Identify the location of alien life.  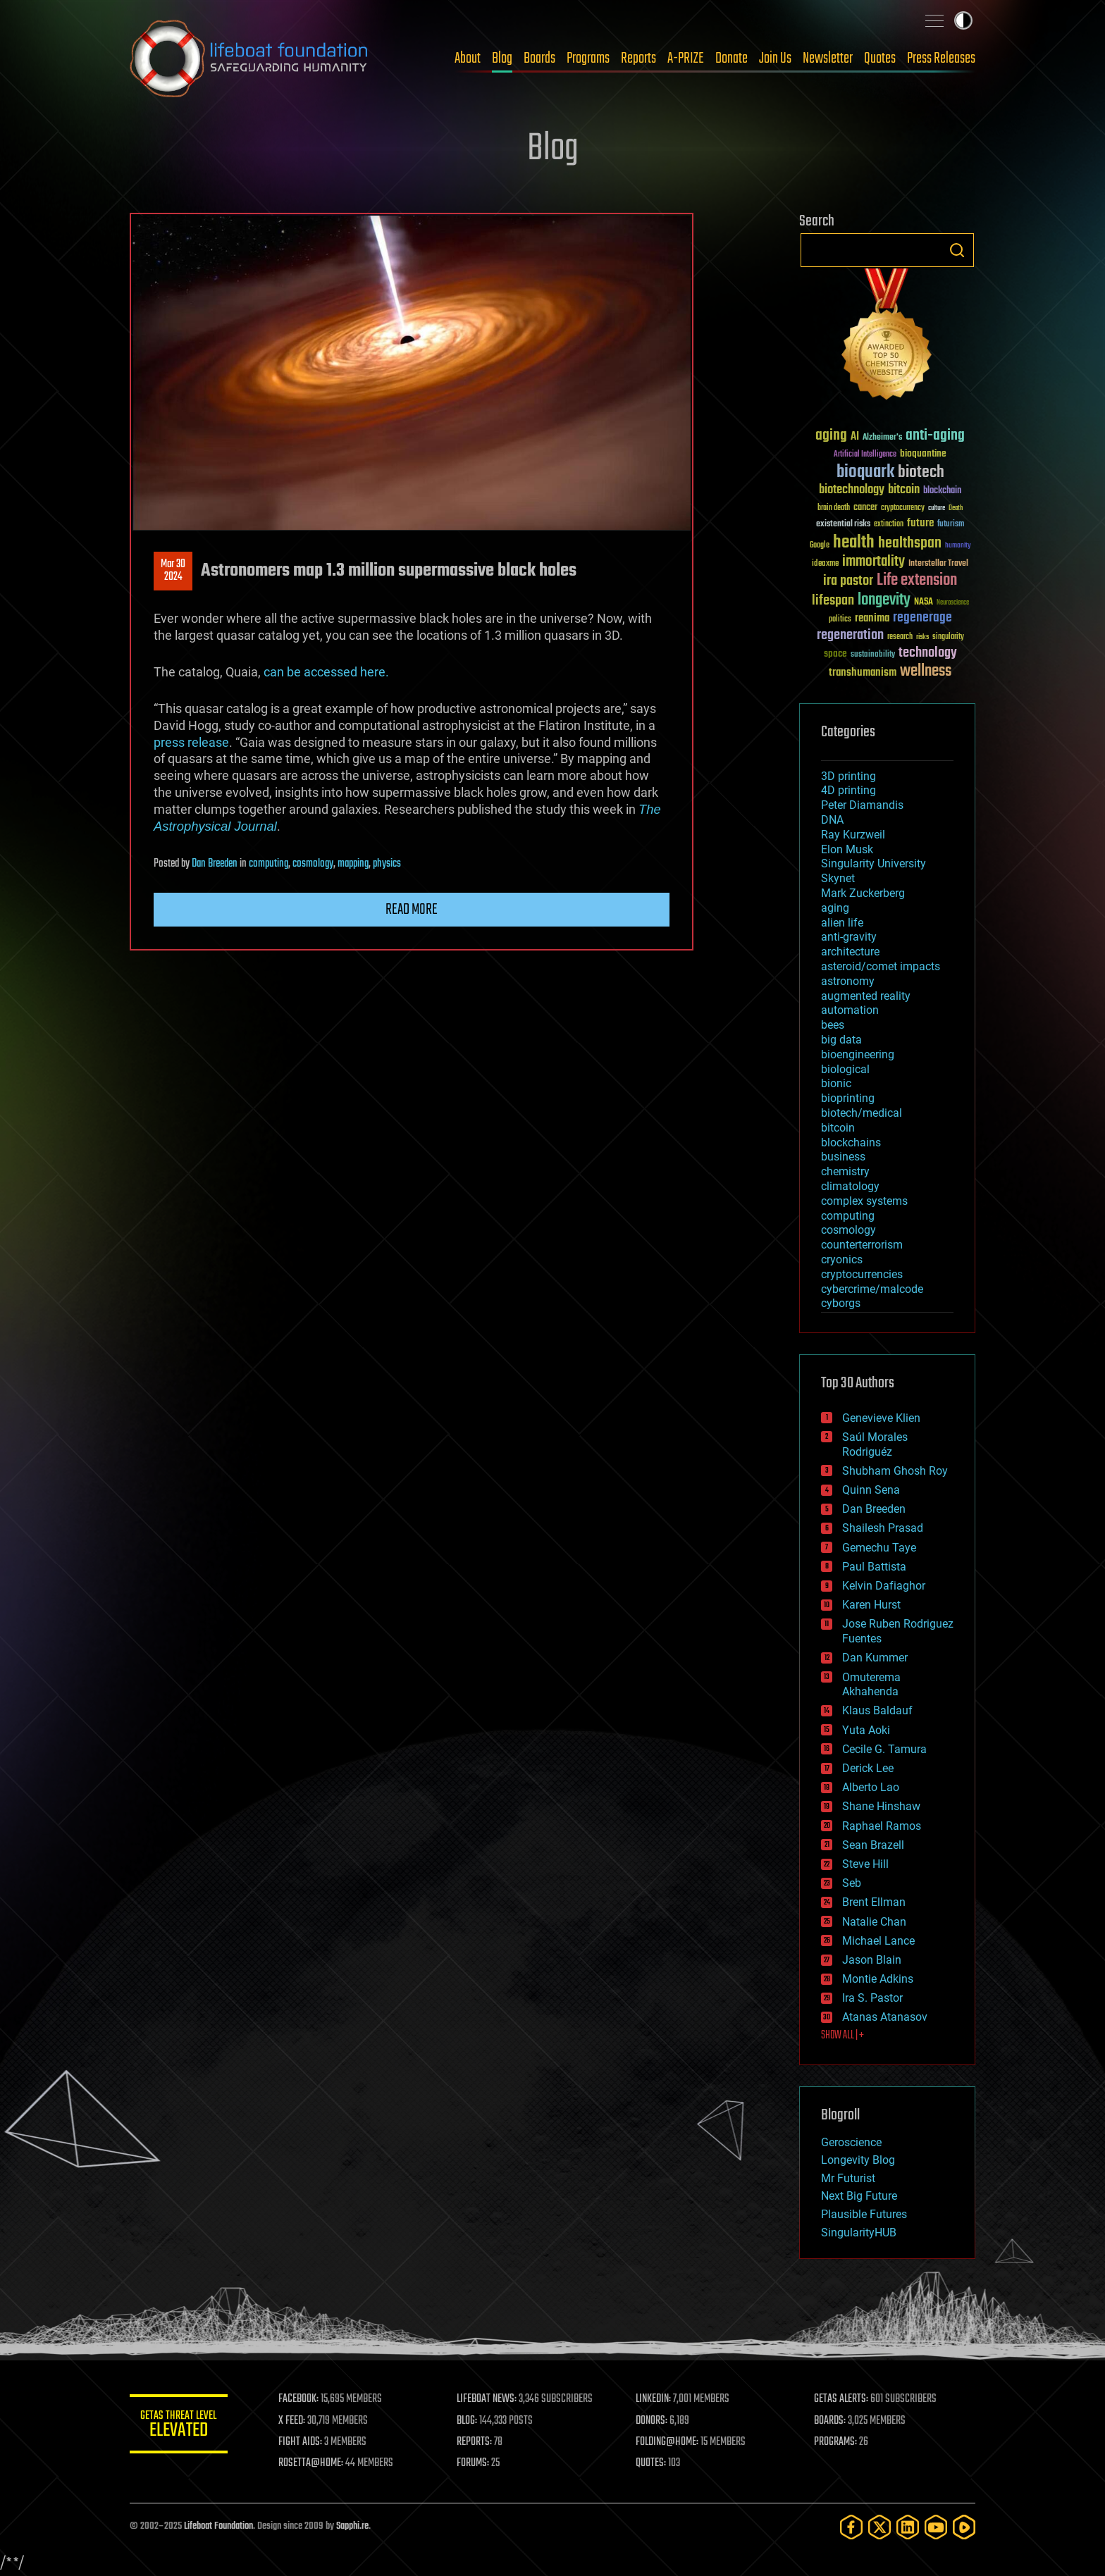
(842, 922).